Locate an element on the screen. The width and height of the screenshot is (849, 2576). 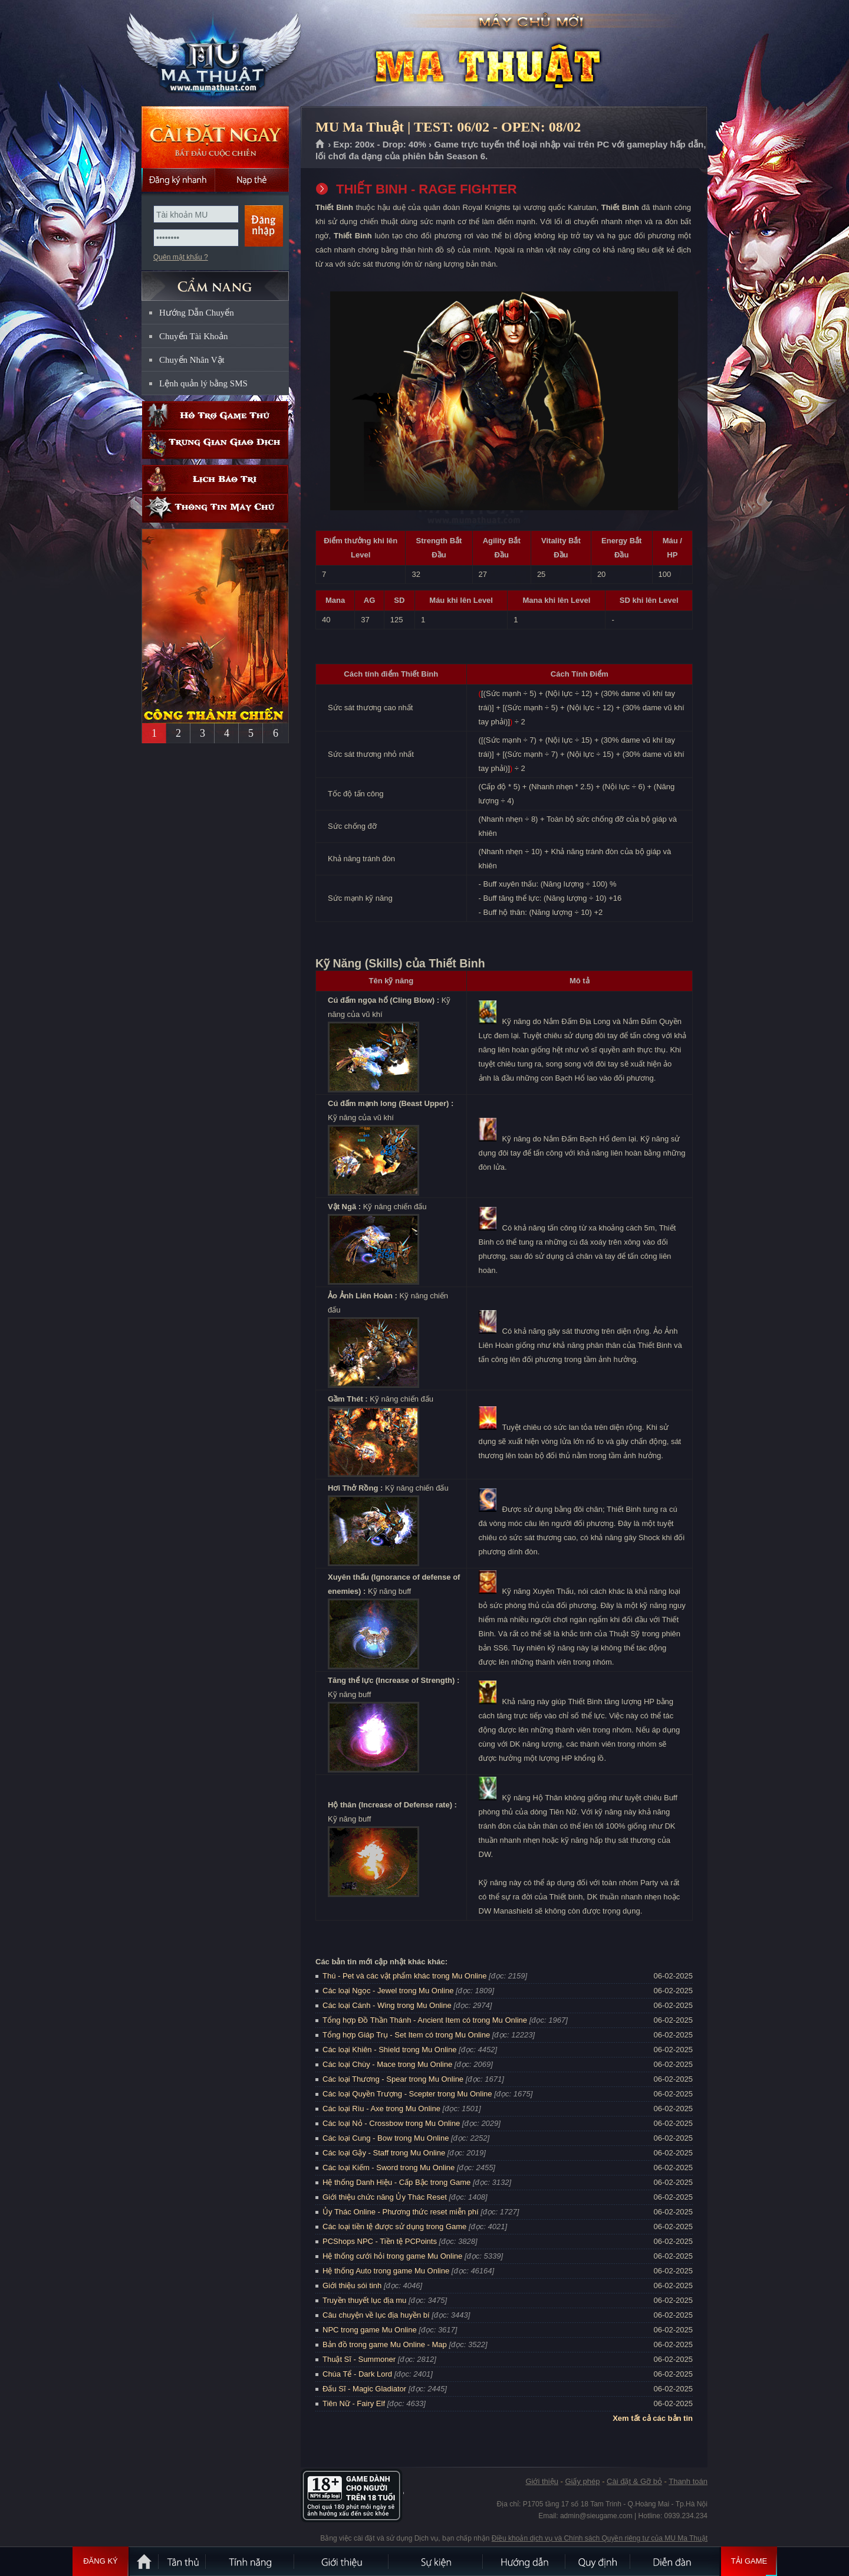
Chúa Tể - Dark Lord is located at coordinates (357, 2374).